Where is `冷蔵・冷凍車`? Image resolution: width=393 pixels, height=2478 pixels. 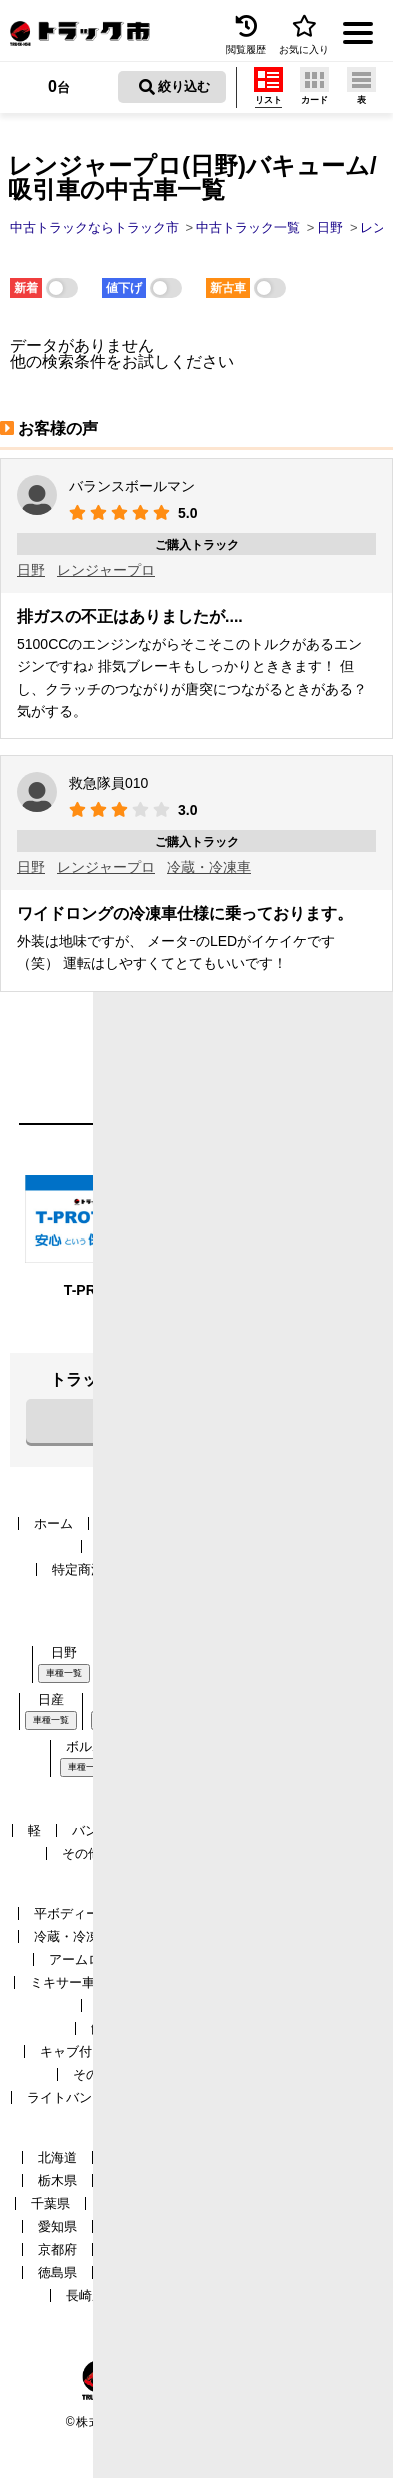
冷蔵・冷凍車 is located at coordinates (209, 867).